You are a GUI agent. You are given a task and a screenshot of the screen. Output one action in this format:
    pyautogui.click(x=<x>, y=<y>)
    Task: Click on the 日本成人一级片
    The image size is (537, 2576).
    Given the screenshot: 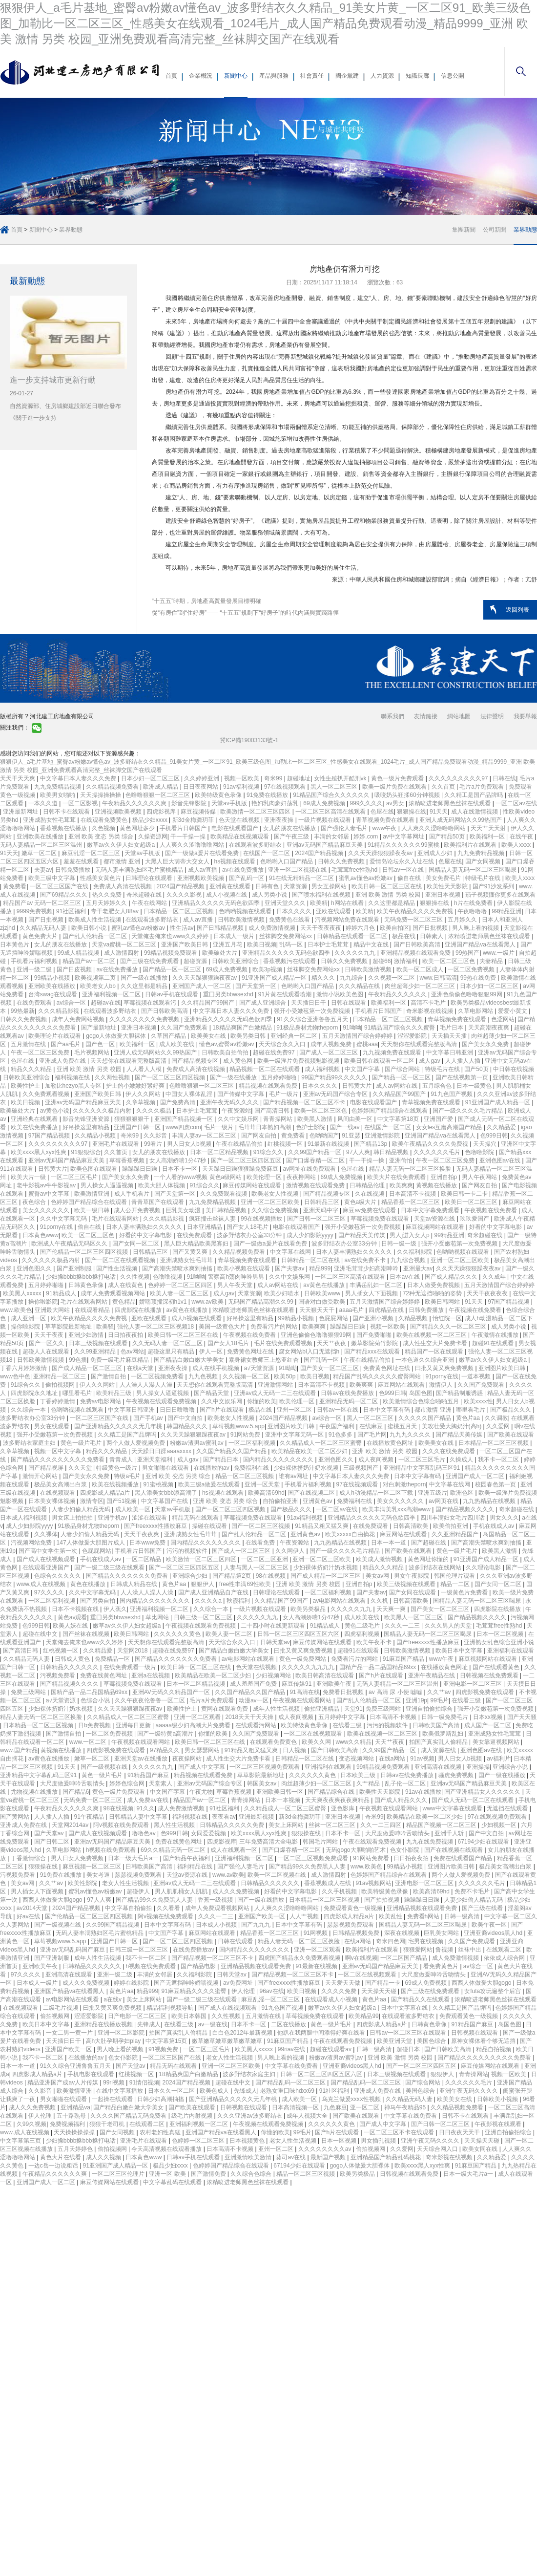 What is the action you would take?
    pyautogui.click(x=234, y=936)
    